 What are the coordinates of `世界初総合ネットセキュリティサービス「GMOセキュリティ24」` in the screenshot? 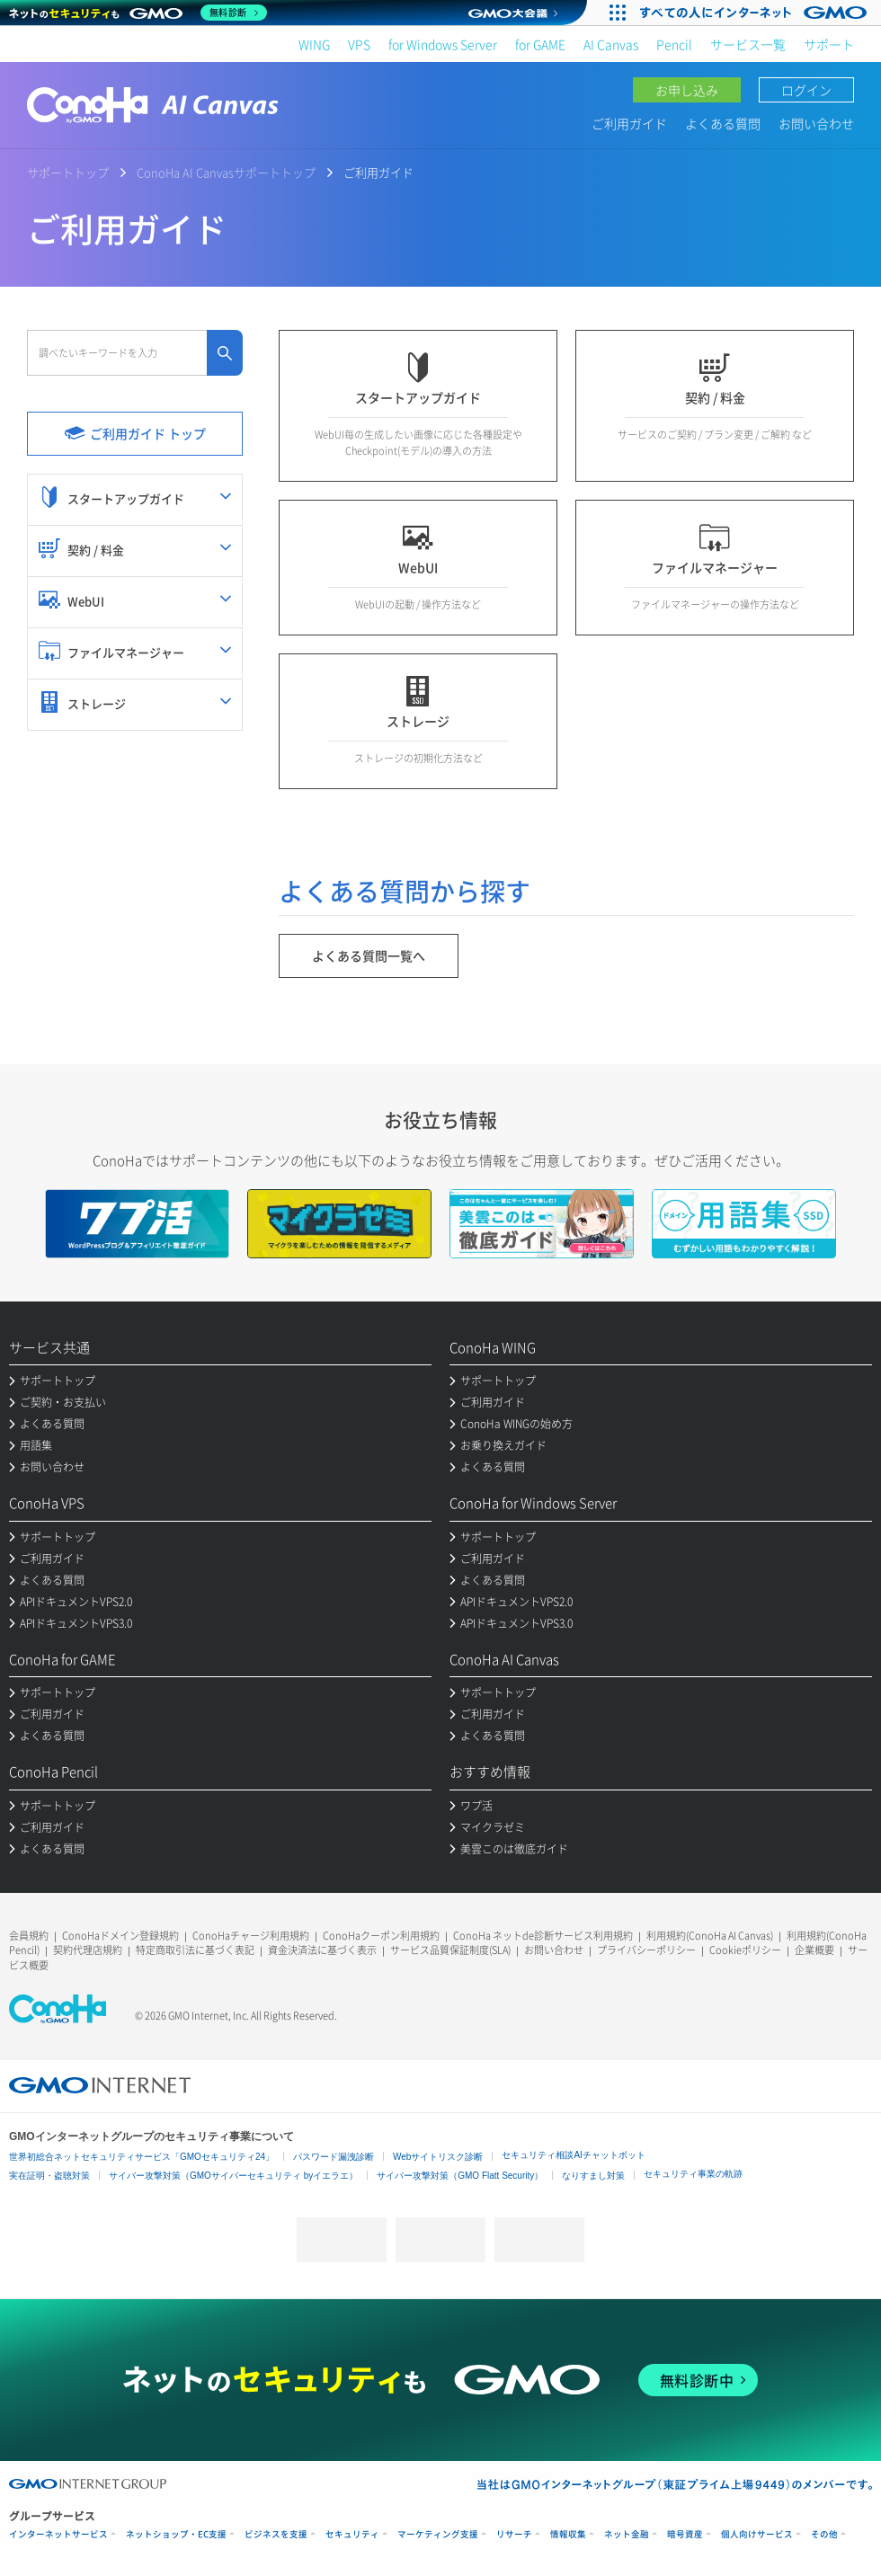 It's located at (141, 2157).